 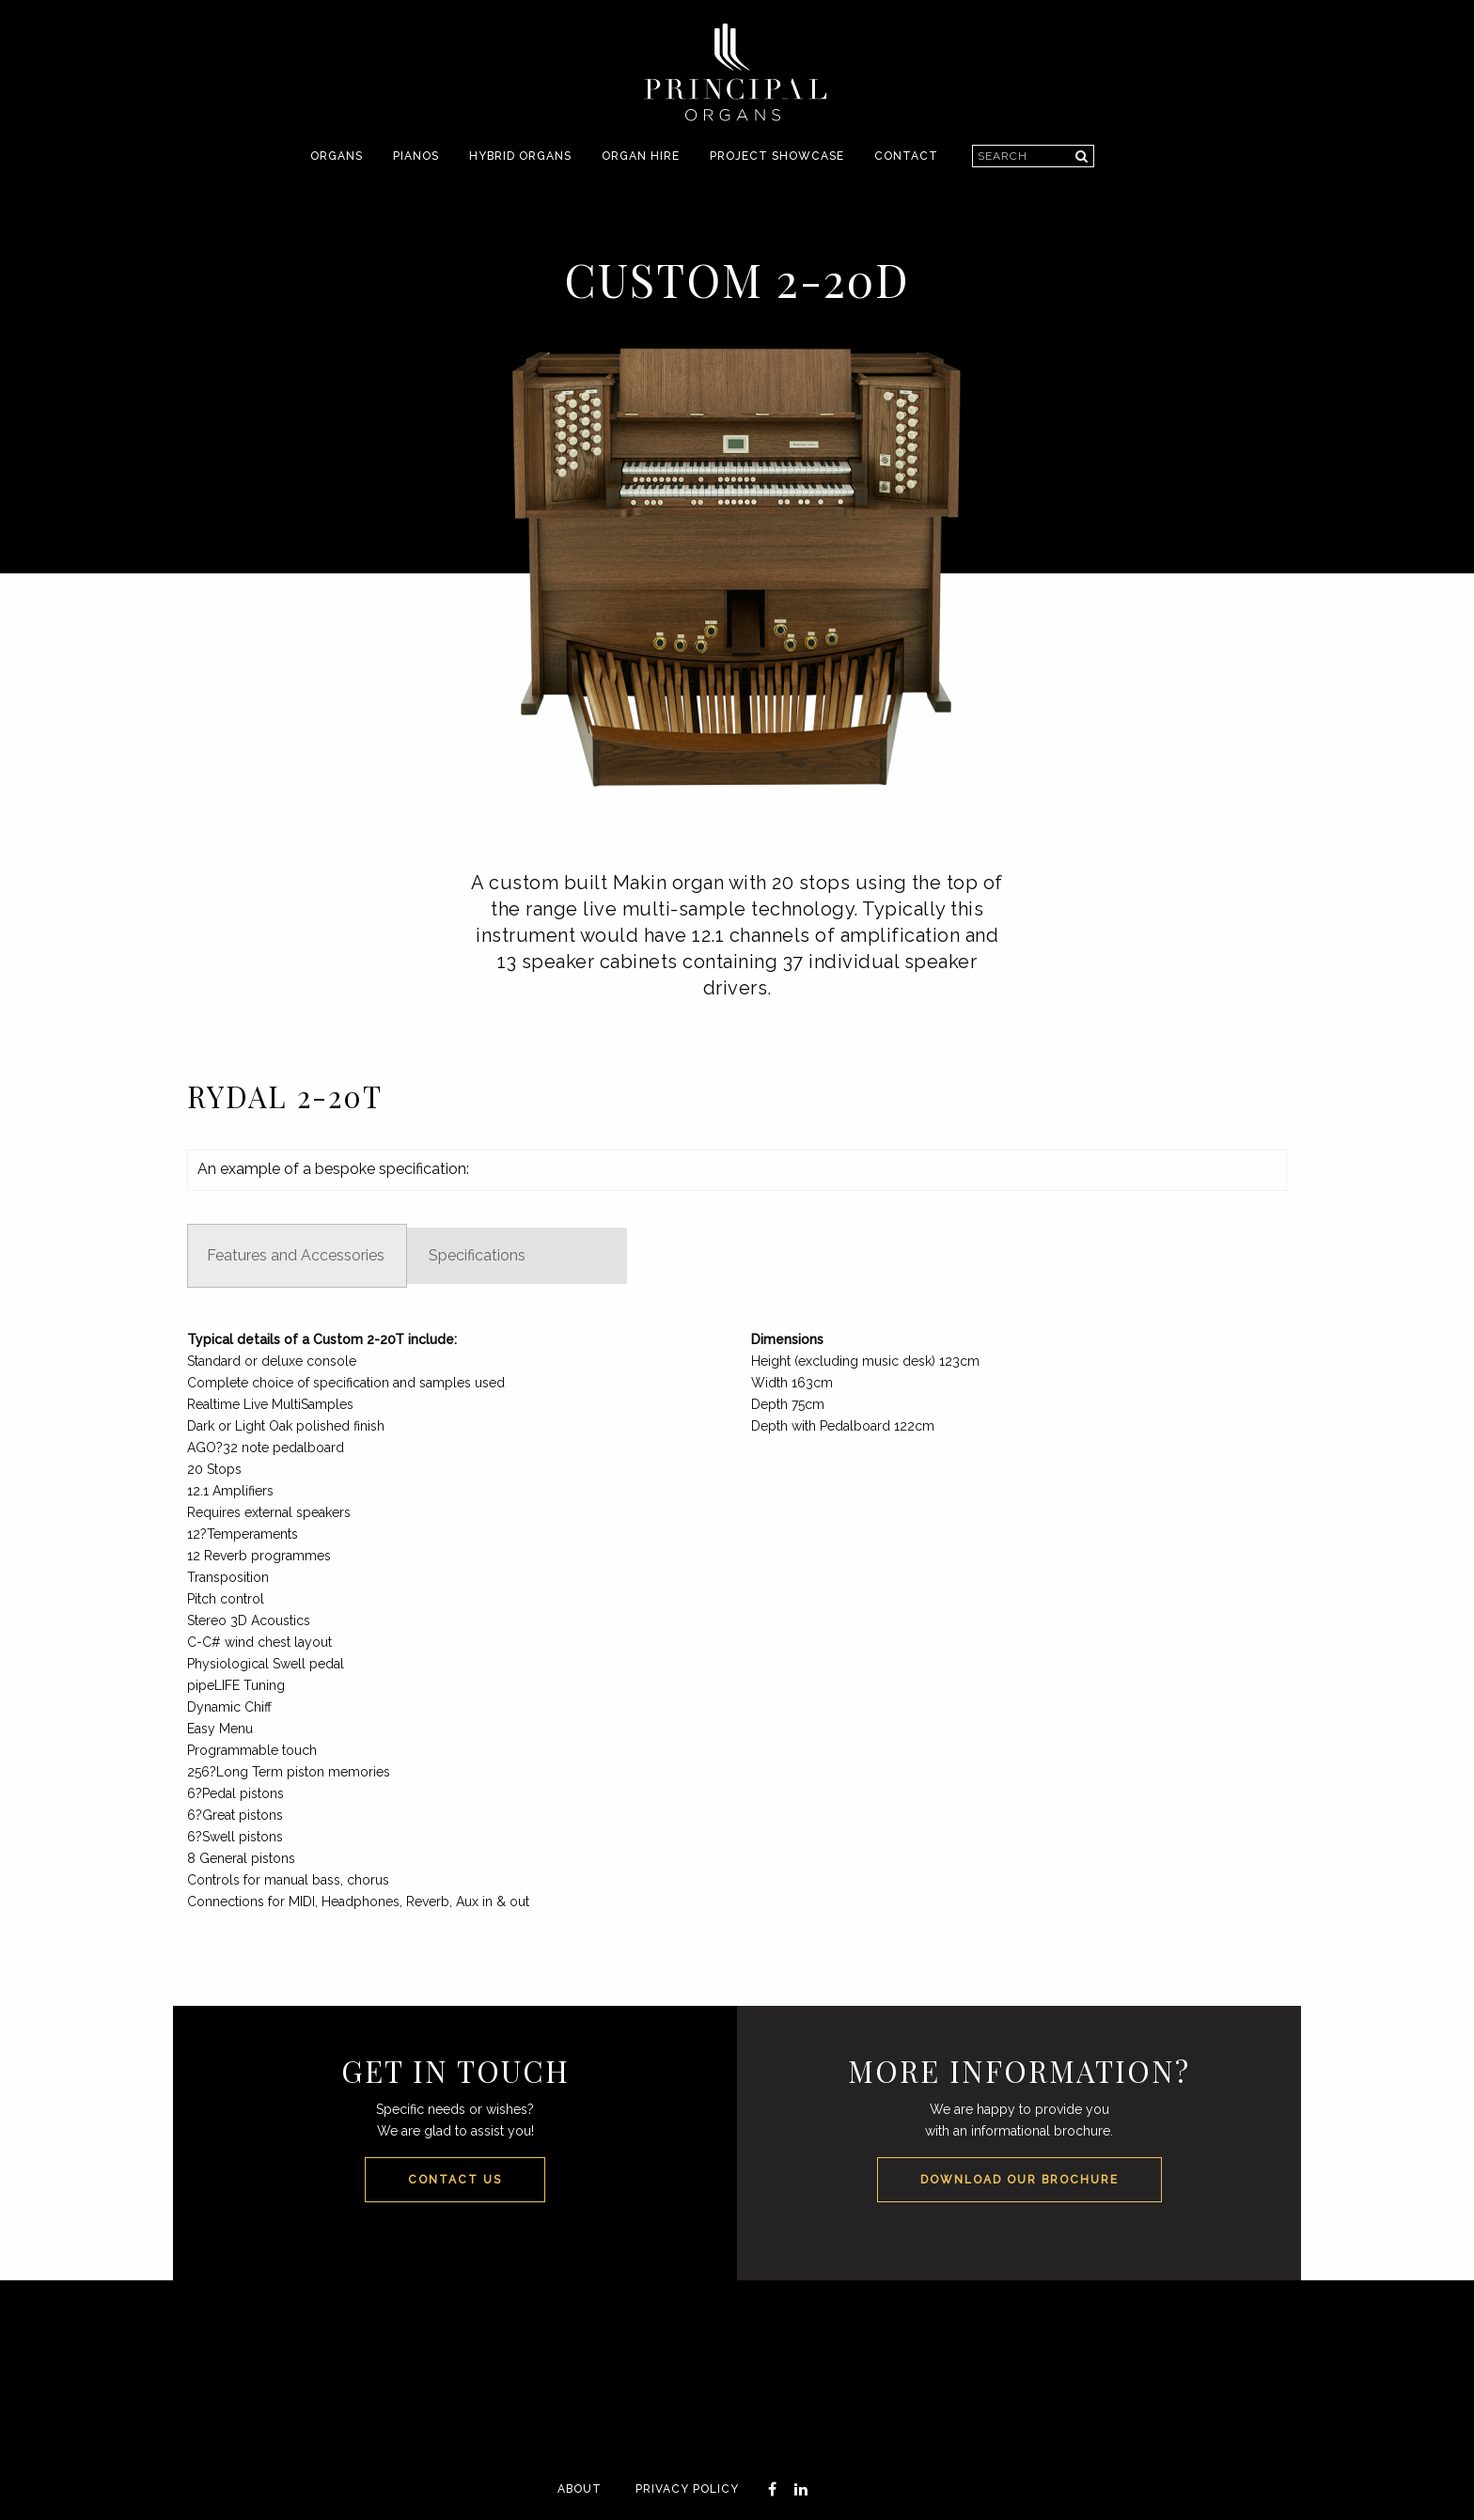 What do you see at coordinates (641, 156) in the screenshot?
I see `Organ Hire` at bounding box center [641, 156].